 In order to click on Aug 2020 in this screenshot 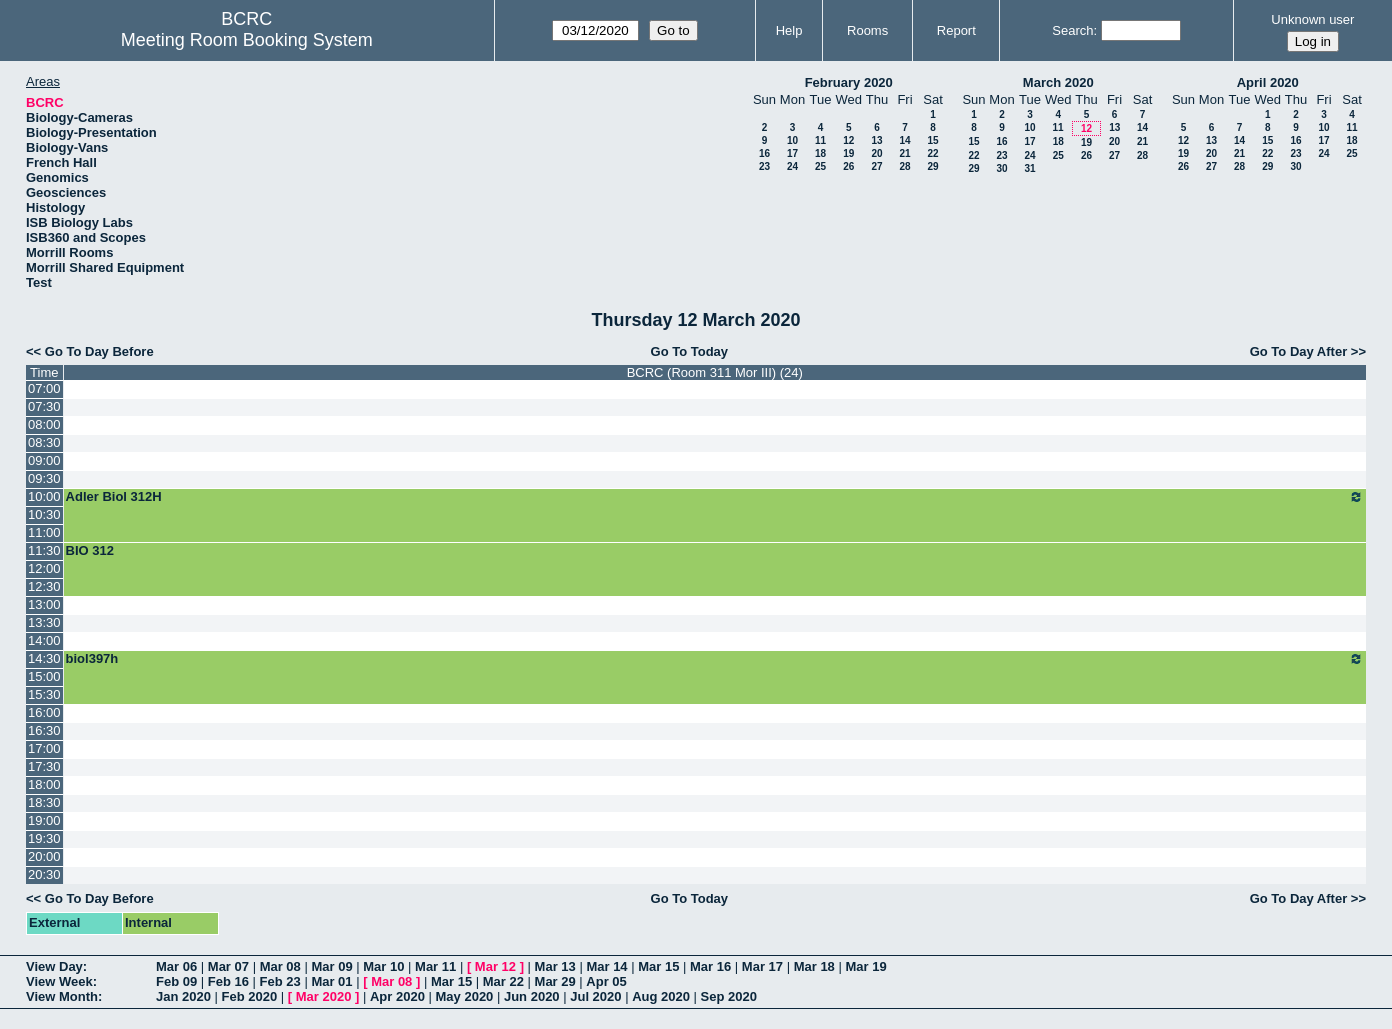, I will do `click(661, 996)`.